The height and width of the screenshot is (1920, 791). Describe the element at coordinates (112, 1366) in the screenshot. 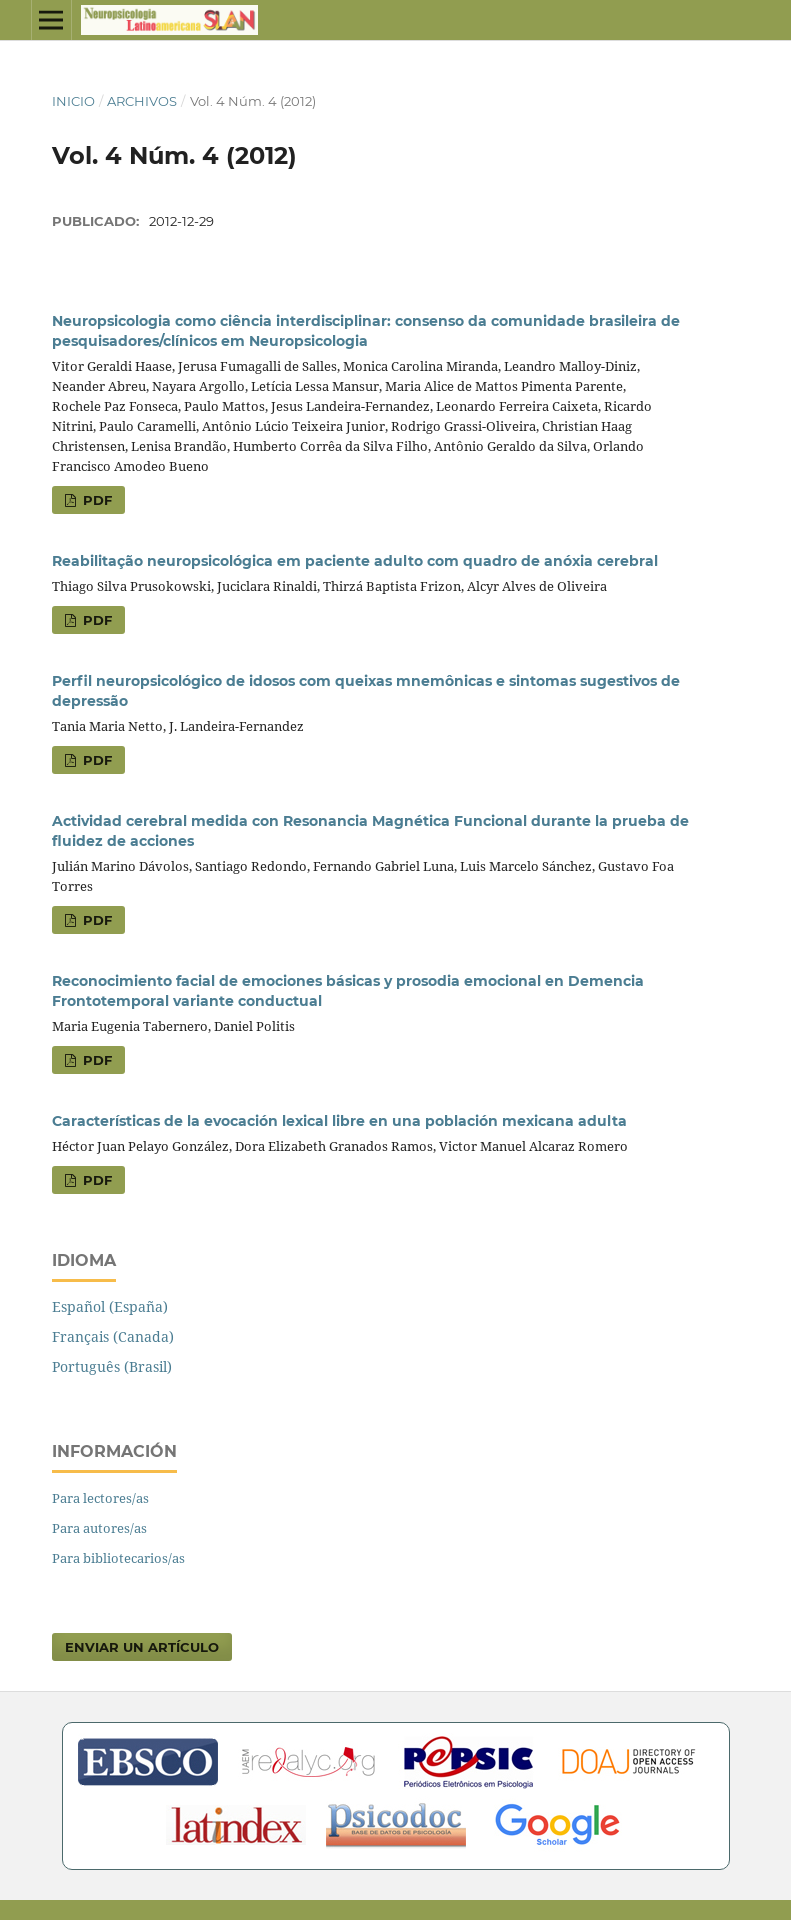

I see `Português (Brasil)` at that location.